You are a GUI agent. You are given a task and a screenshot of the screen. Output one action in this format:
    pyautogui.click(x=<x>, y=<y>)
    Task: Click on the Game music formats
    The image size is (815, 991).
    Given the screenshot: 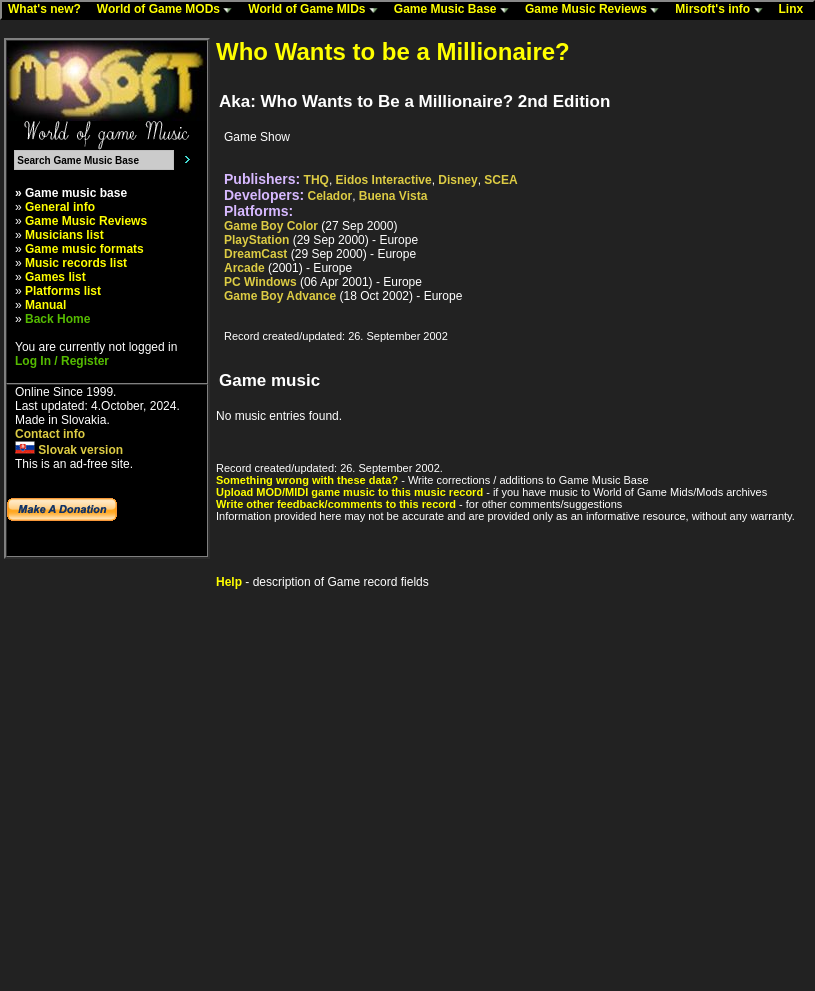 What is the action you would take?
    pyautogui.click(x=84, y=249)
    